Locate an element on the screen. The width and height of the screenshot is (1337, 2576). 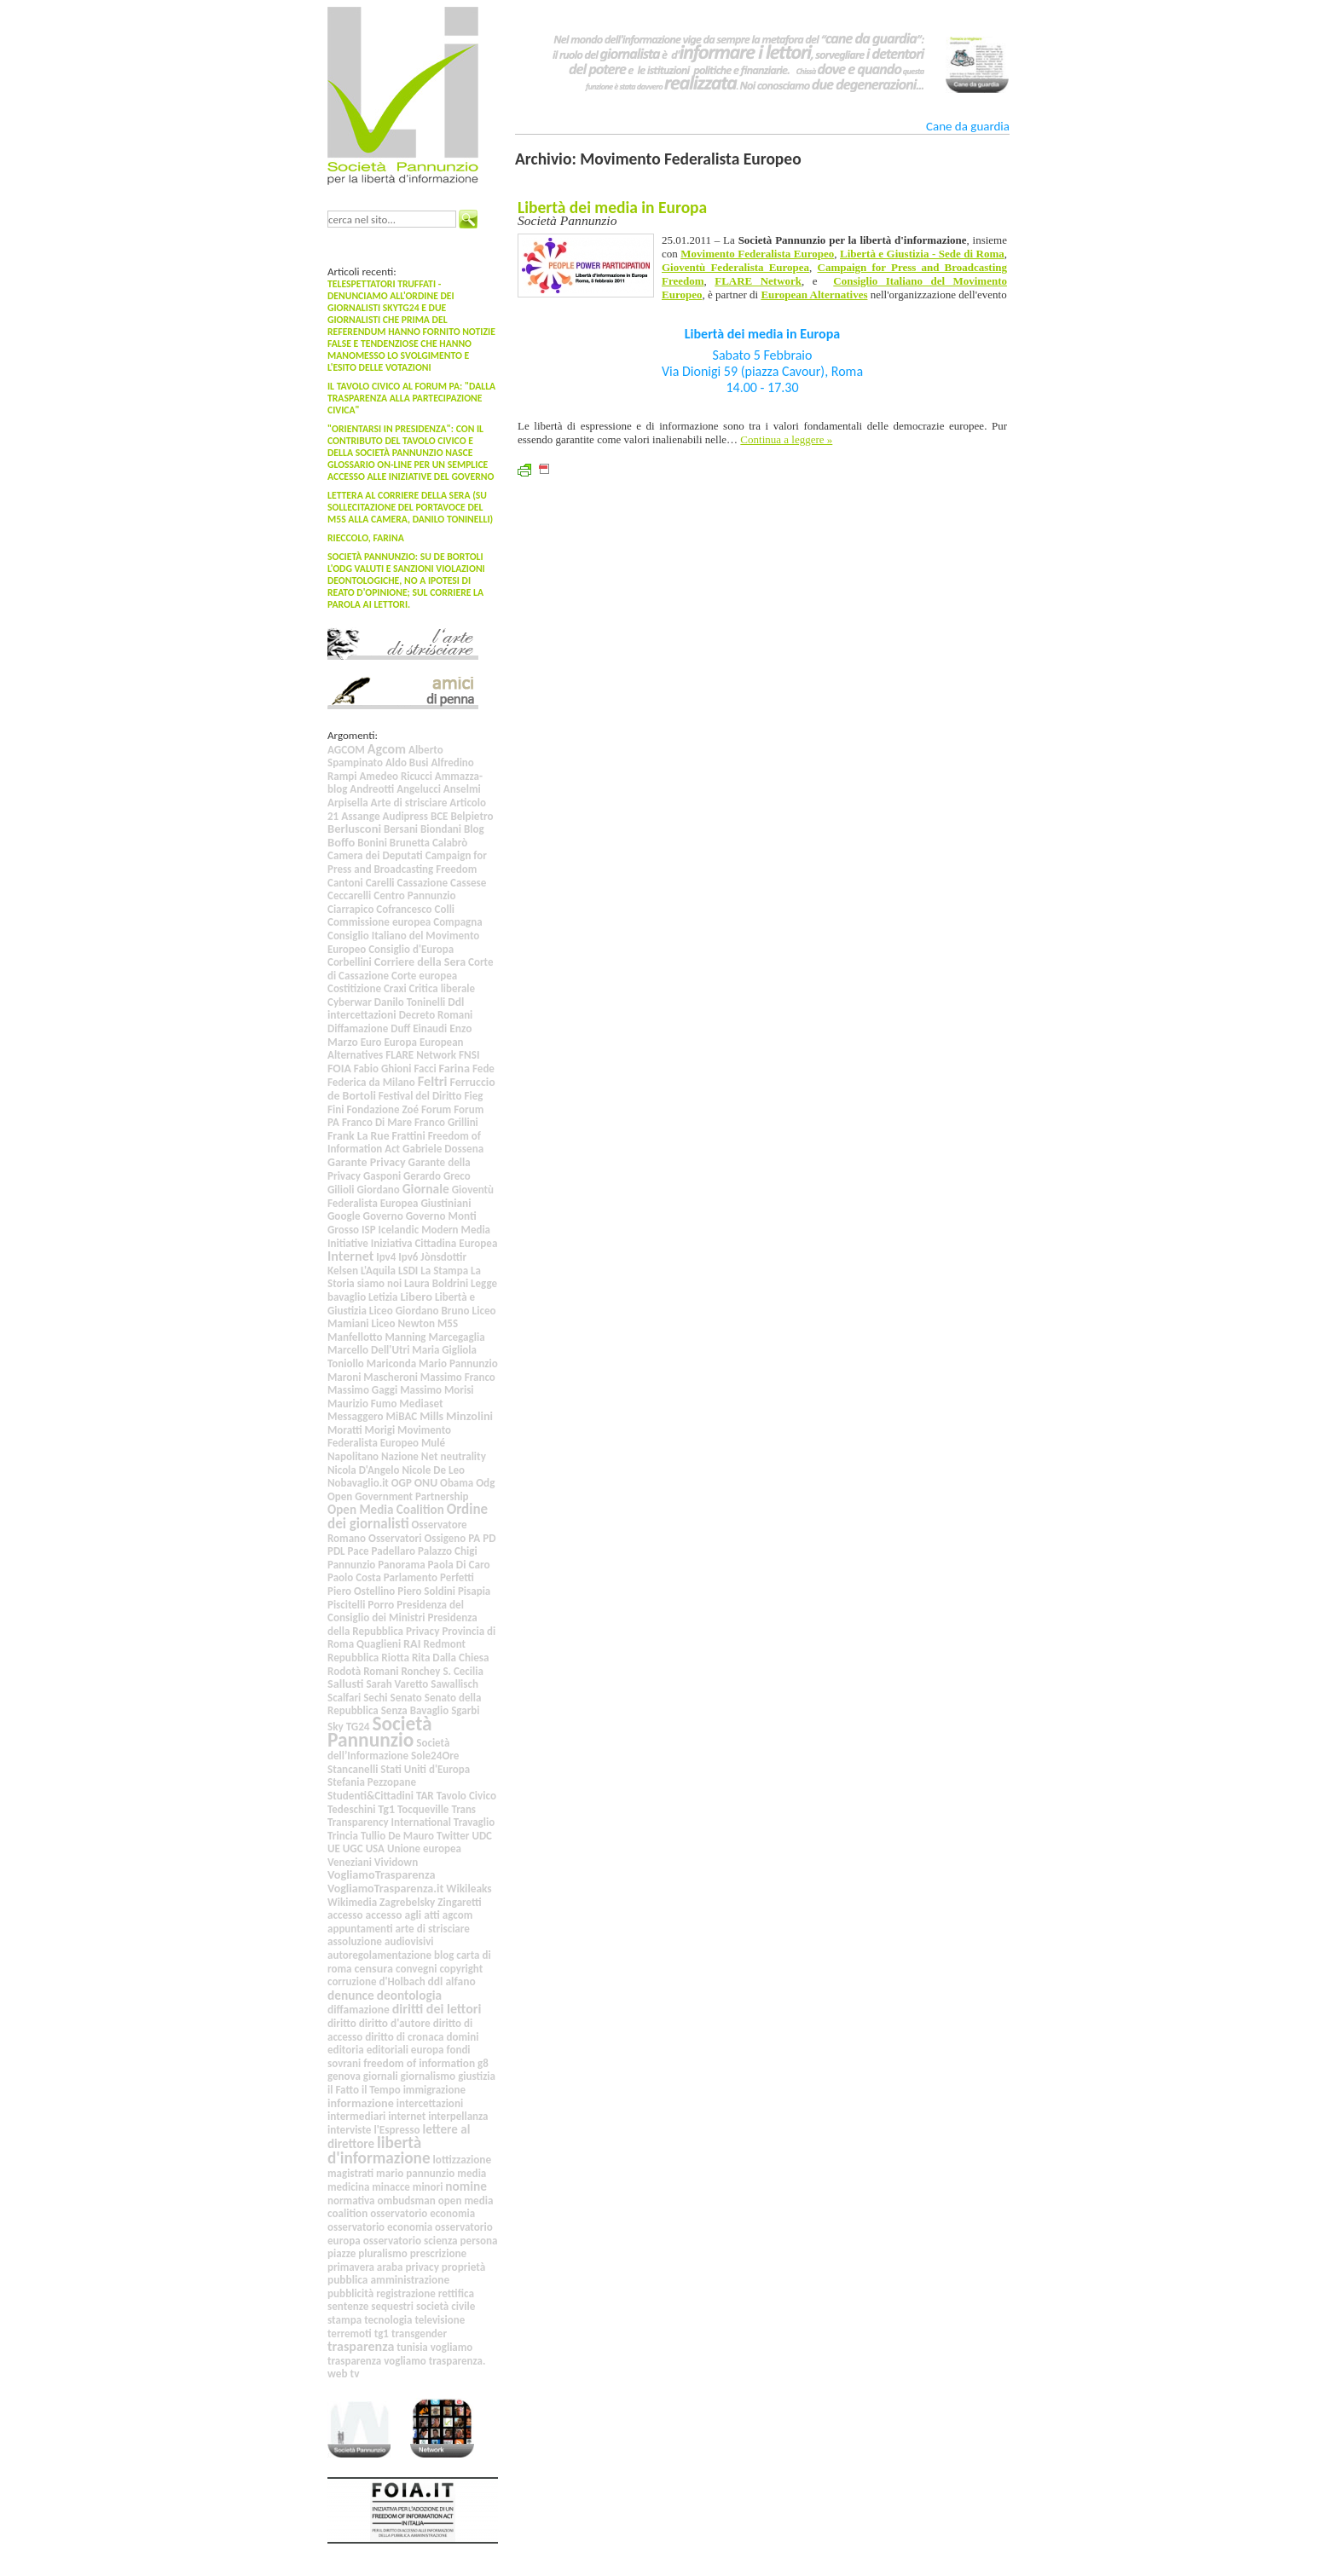
Tg1 is located at coordinates (386, 1809).